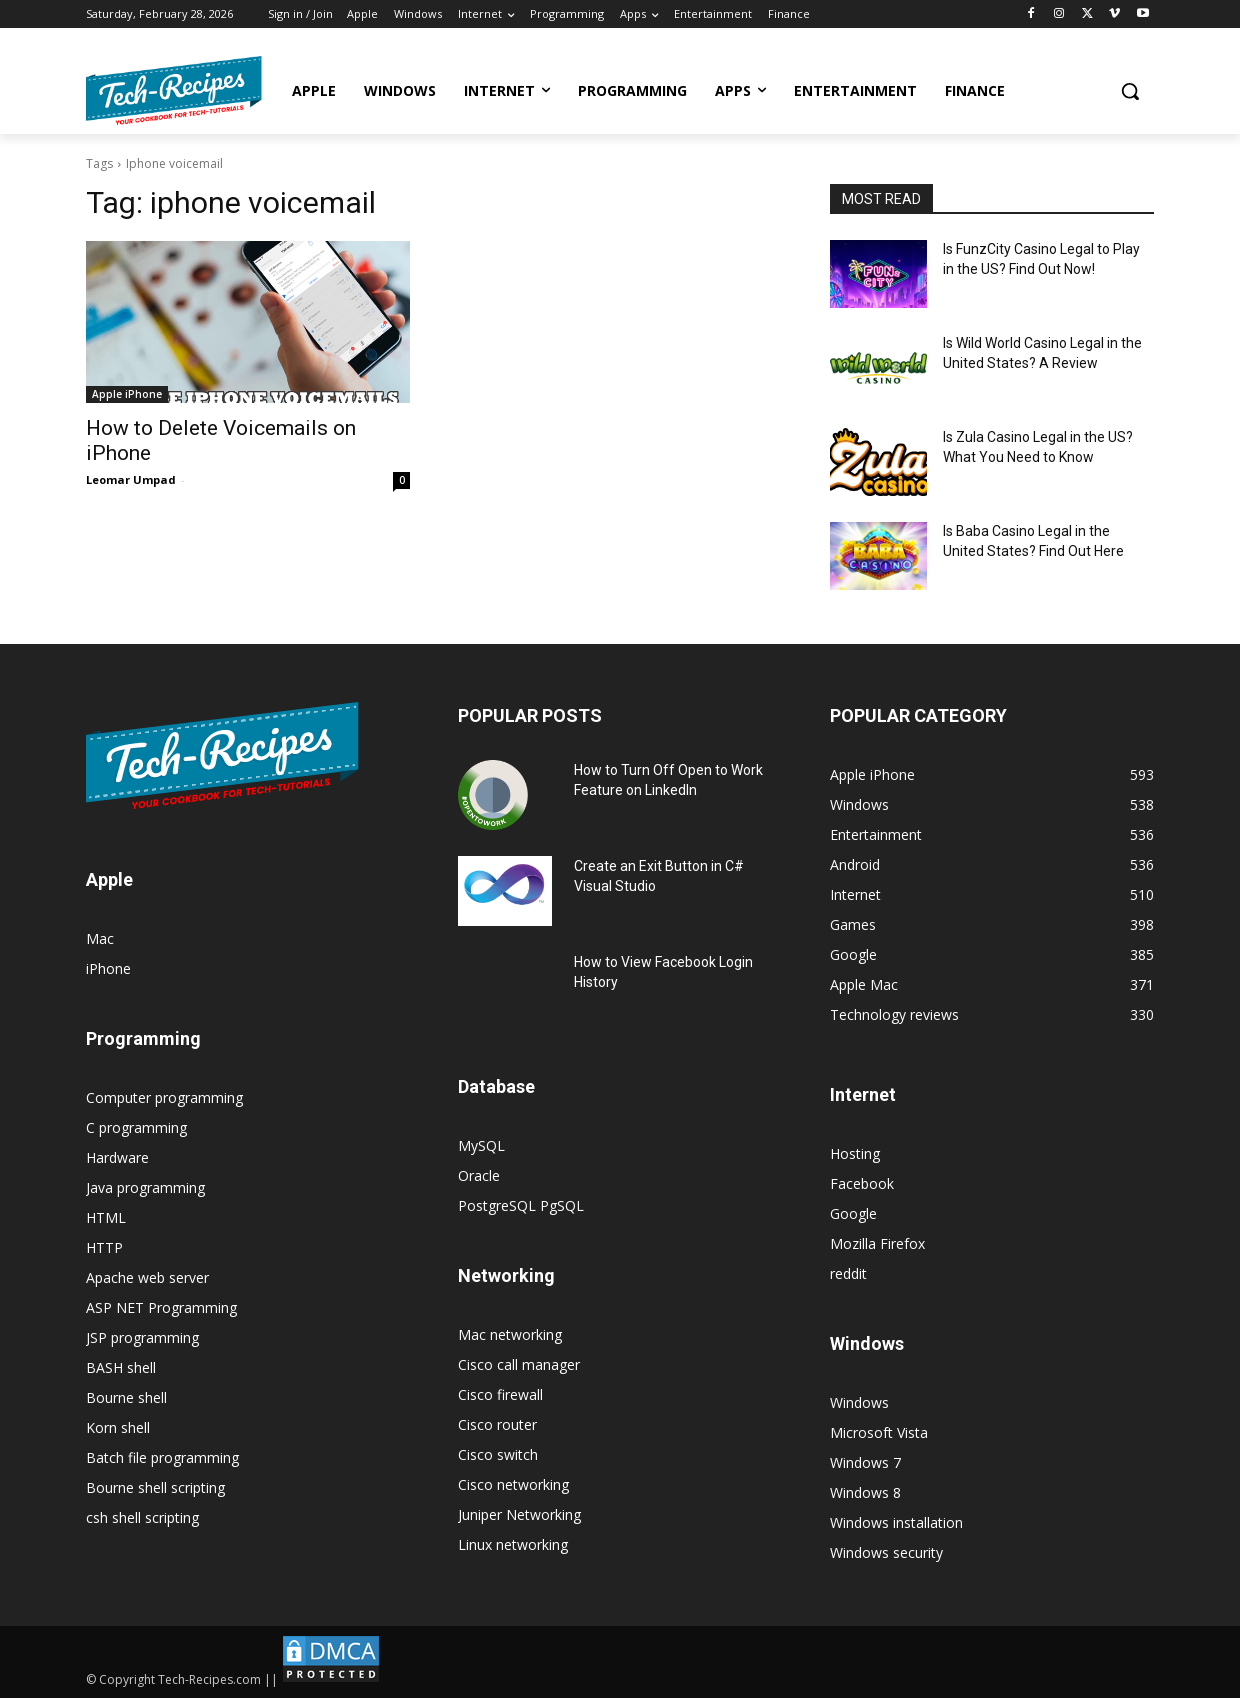  What do you see at coordinates (865, 1492) in the screenshot?
I see `Windows 8` at bounding box center [865, 1492].